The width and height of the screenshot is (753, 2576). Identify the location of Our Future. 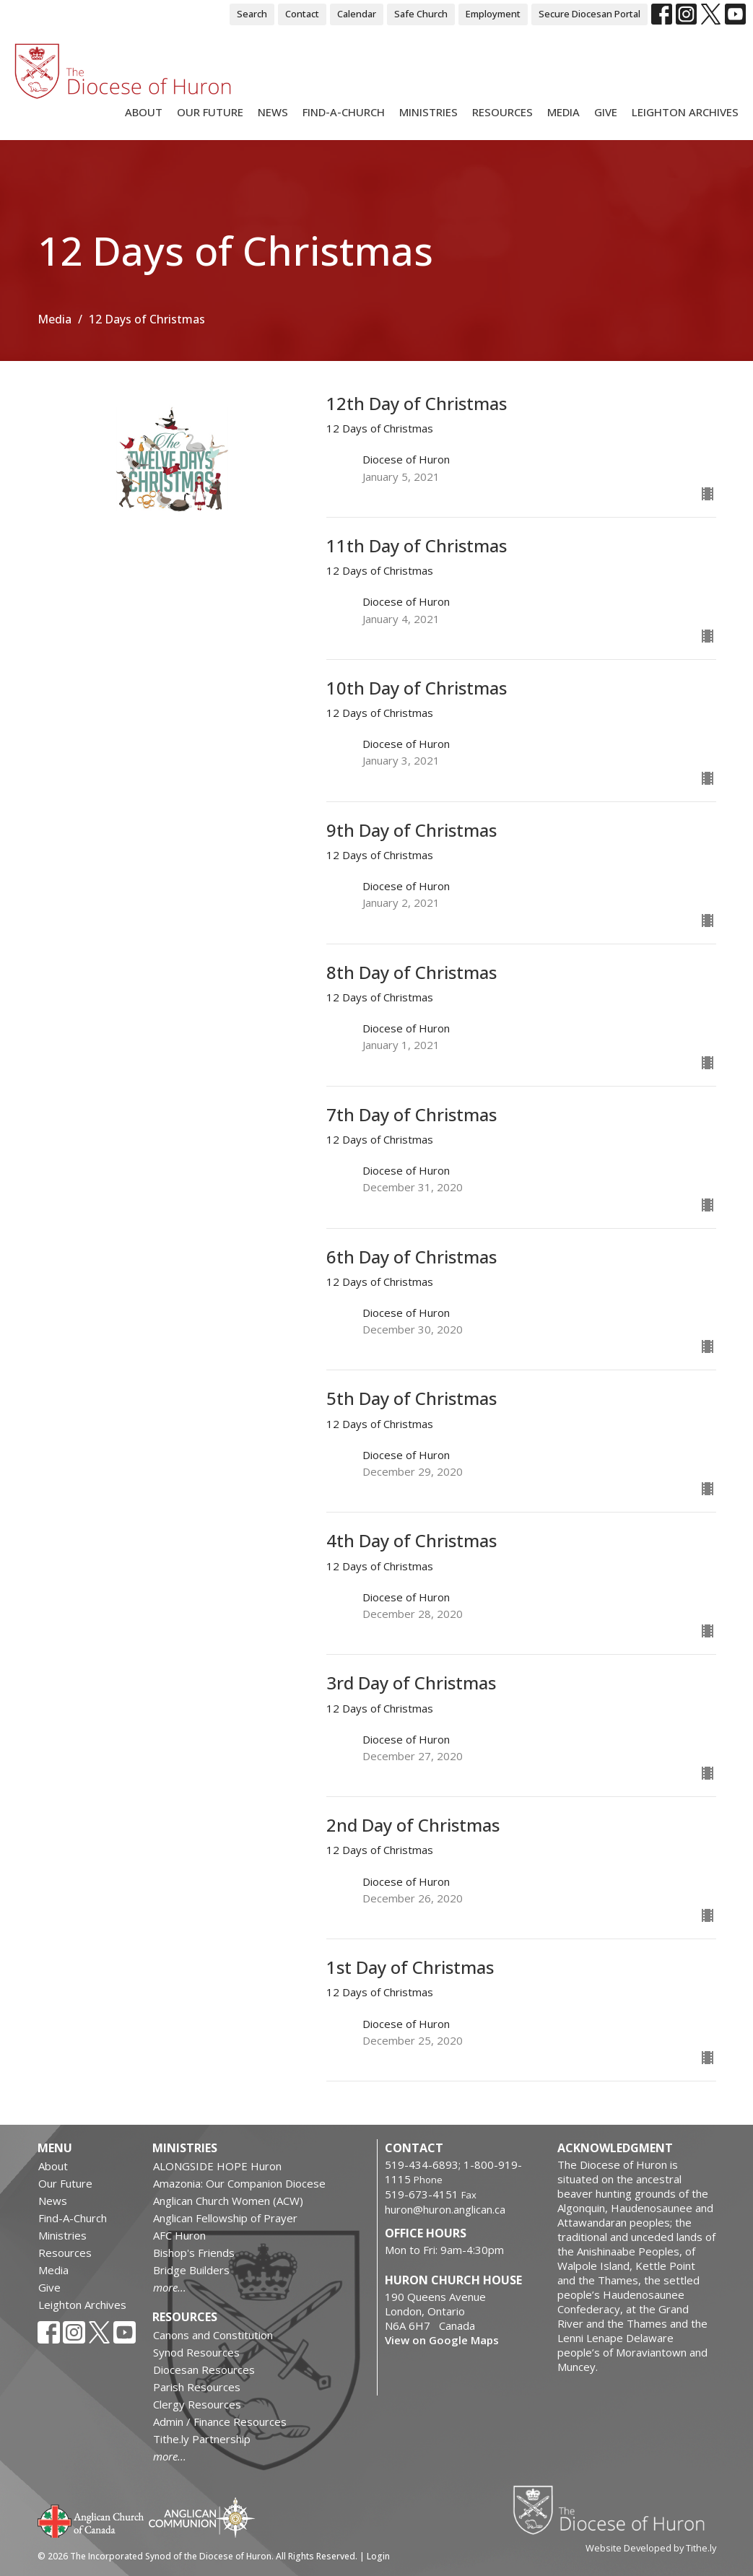
(210, 112).